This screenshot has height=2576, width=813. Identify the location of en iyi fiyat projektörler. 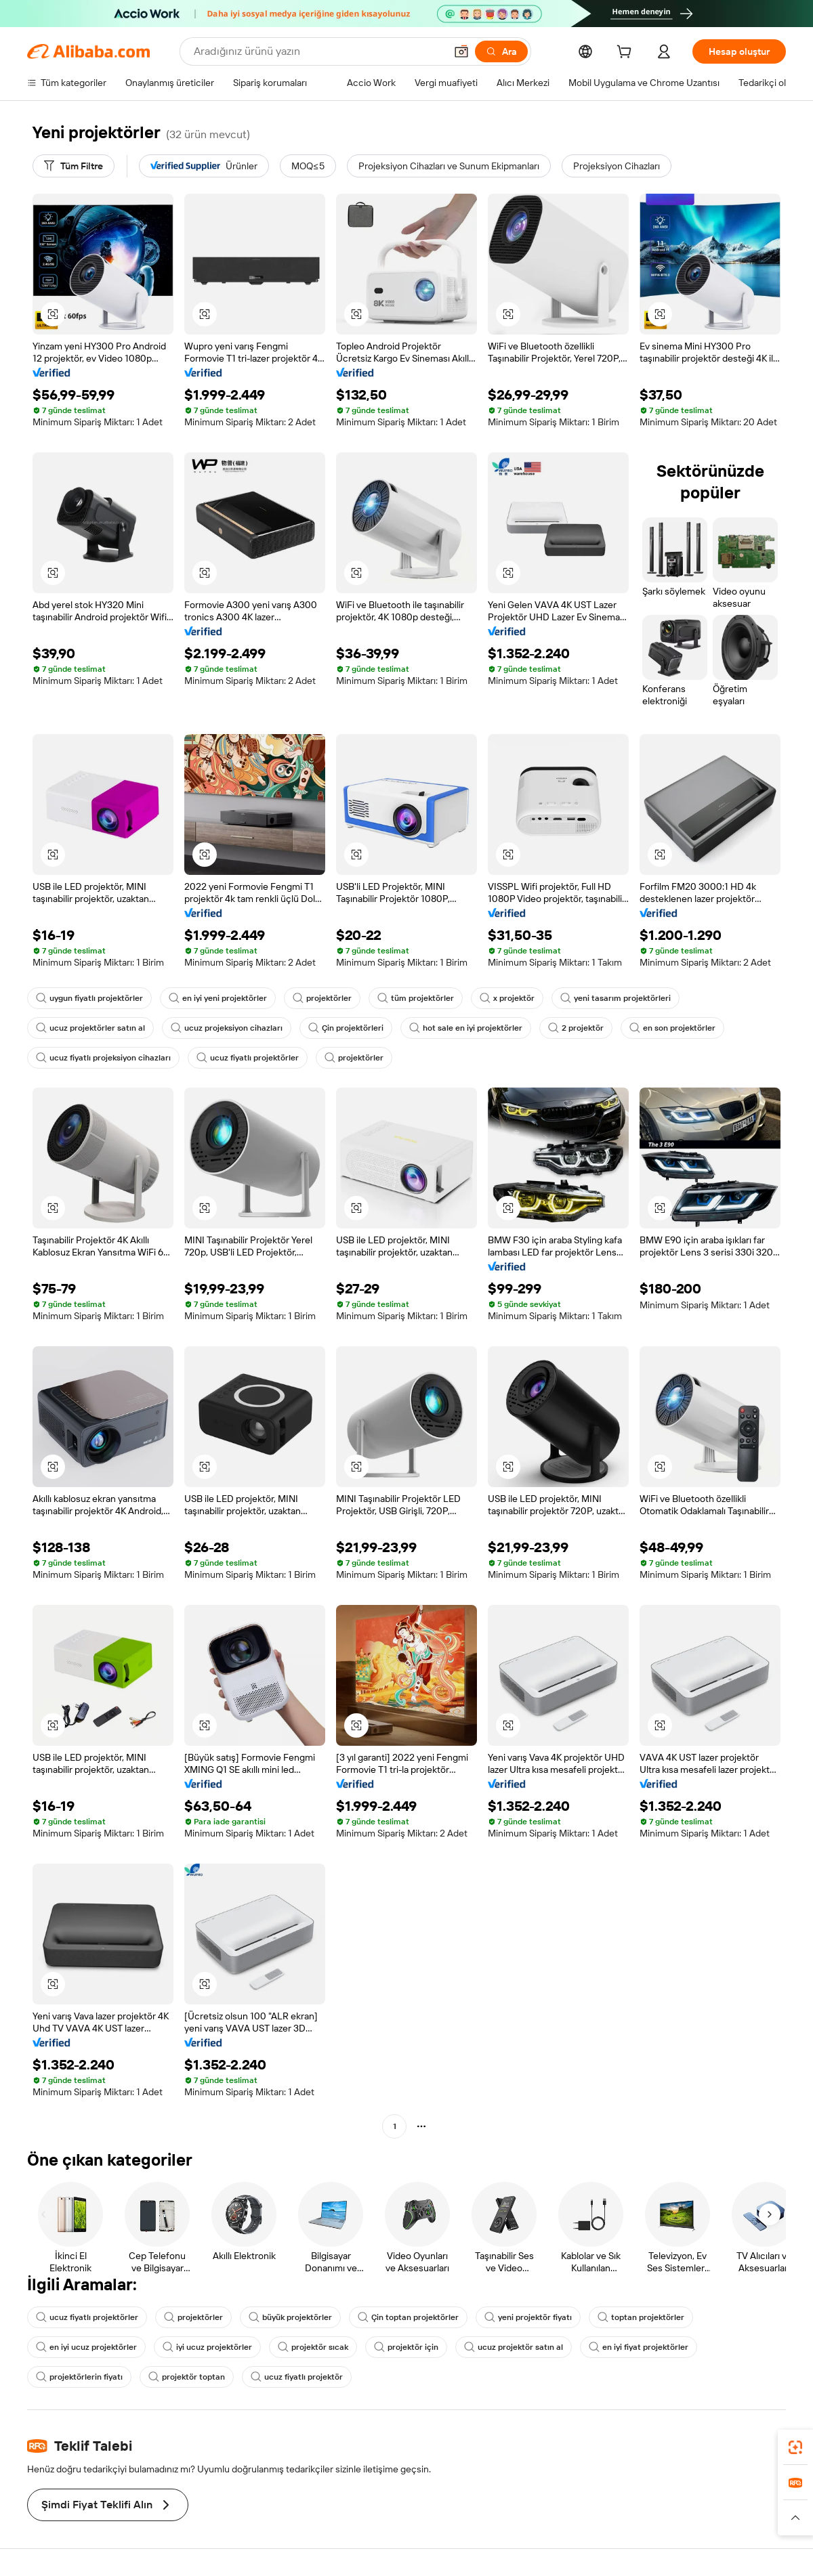
(638, 2347).